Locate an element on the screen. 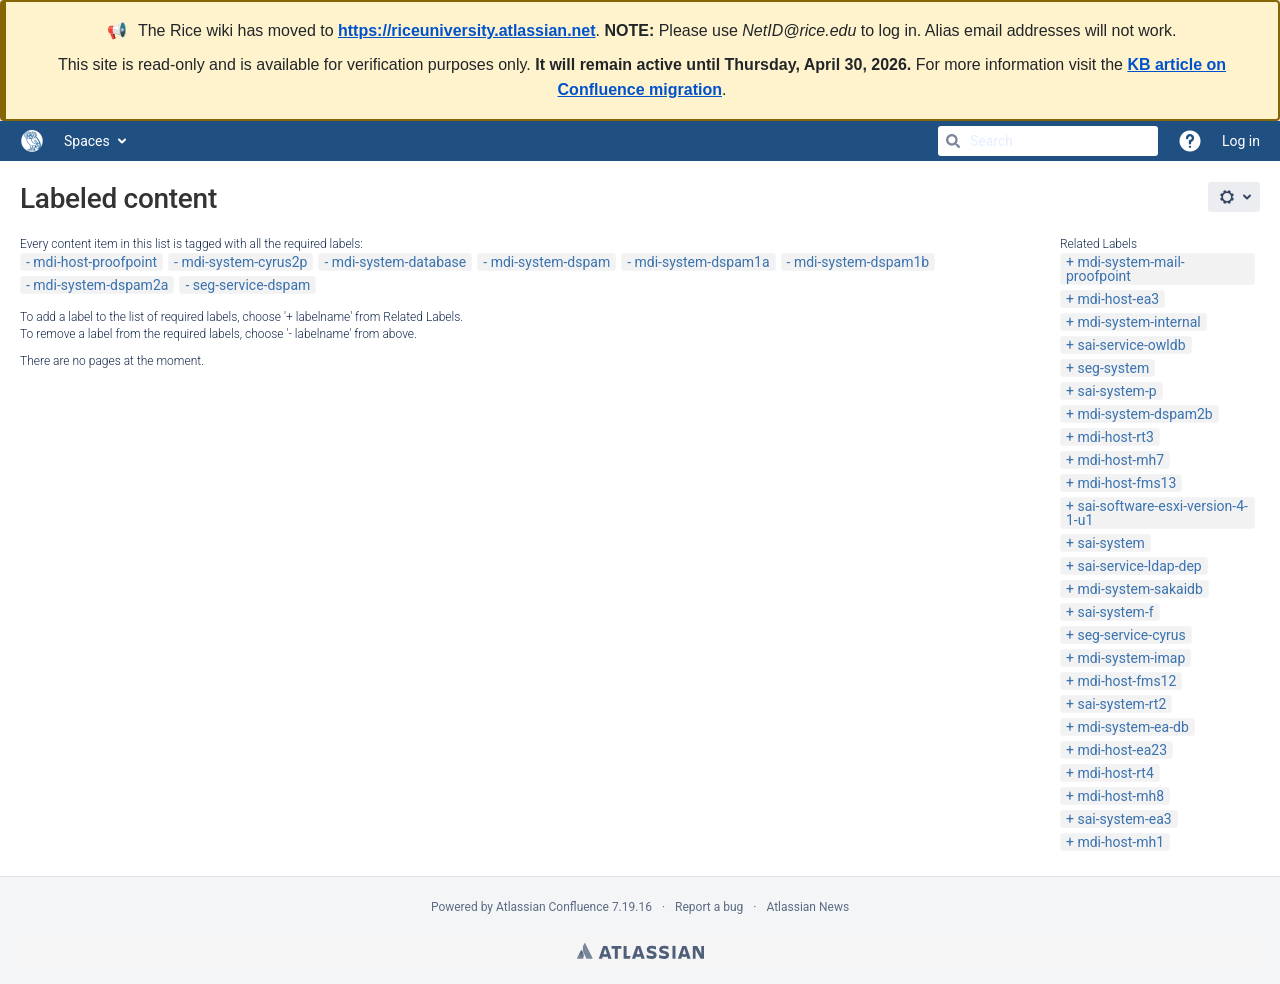 This screenshot has height=984, width=1280. mdi-host-mh7 is located at coordinates (1120, 460).